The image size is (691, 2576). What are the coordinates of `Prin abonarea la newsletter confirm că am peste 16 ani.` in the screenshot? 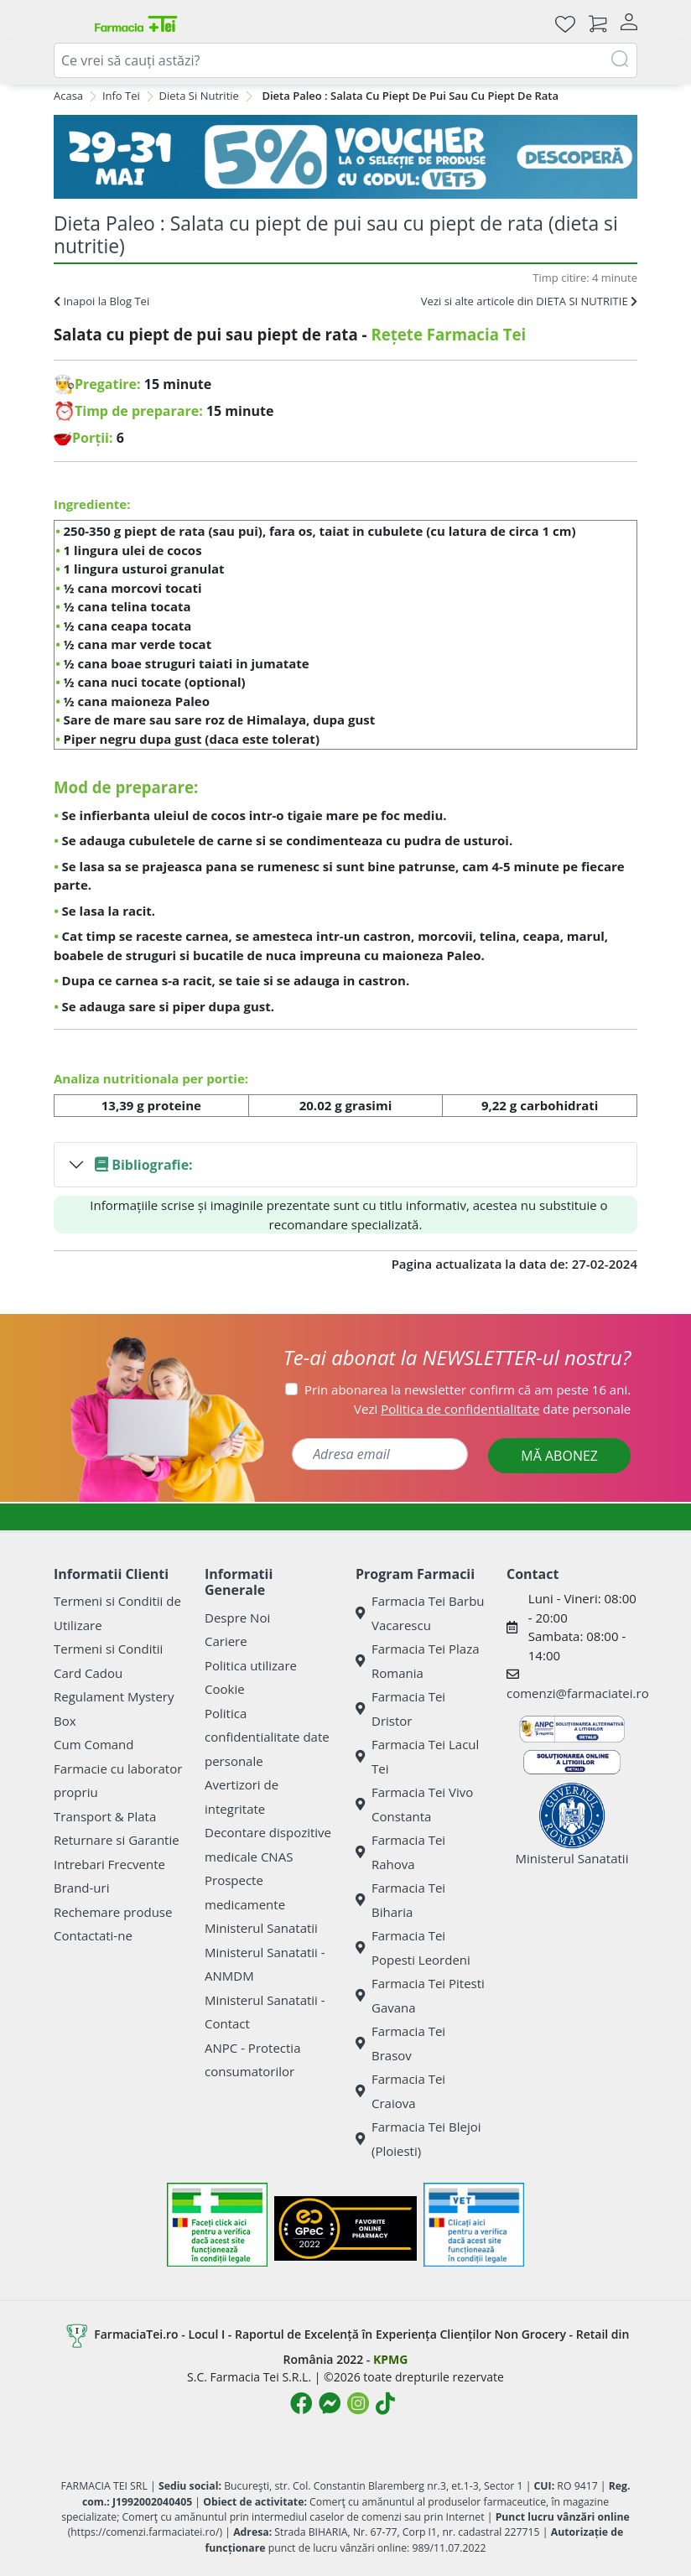 It's located at (467, 1389).